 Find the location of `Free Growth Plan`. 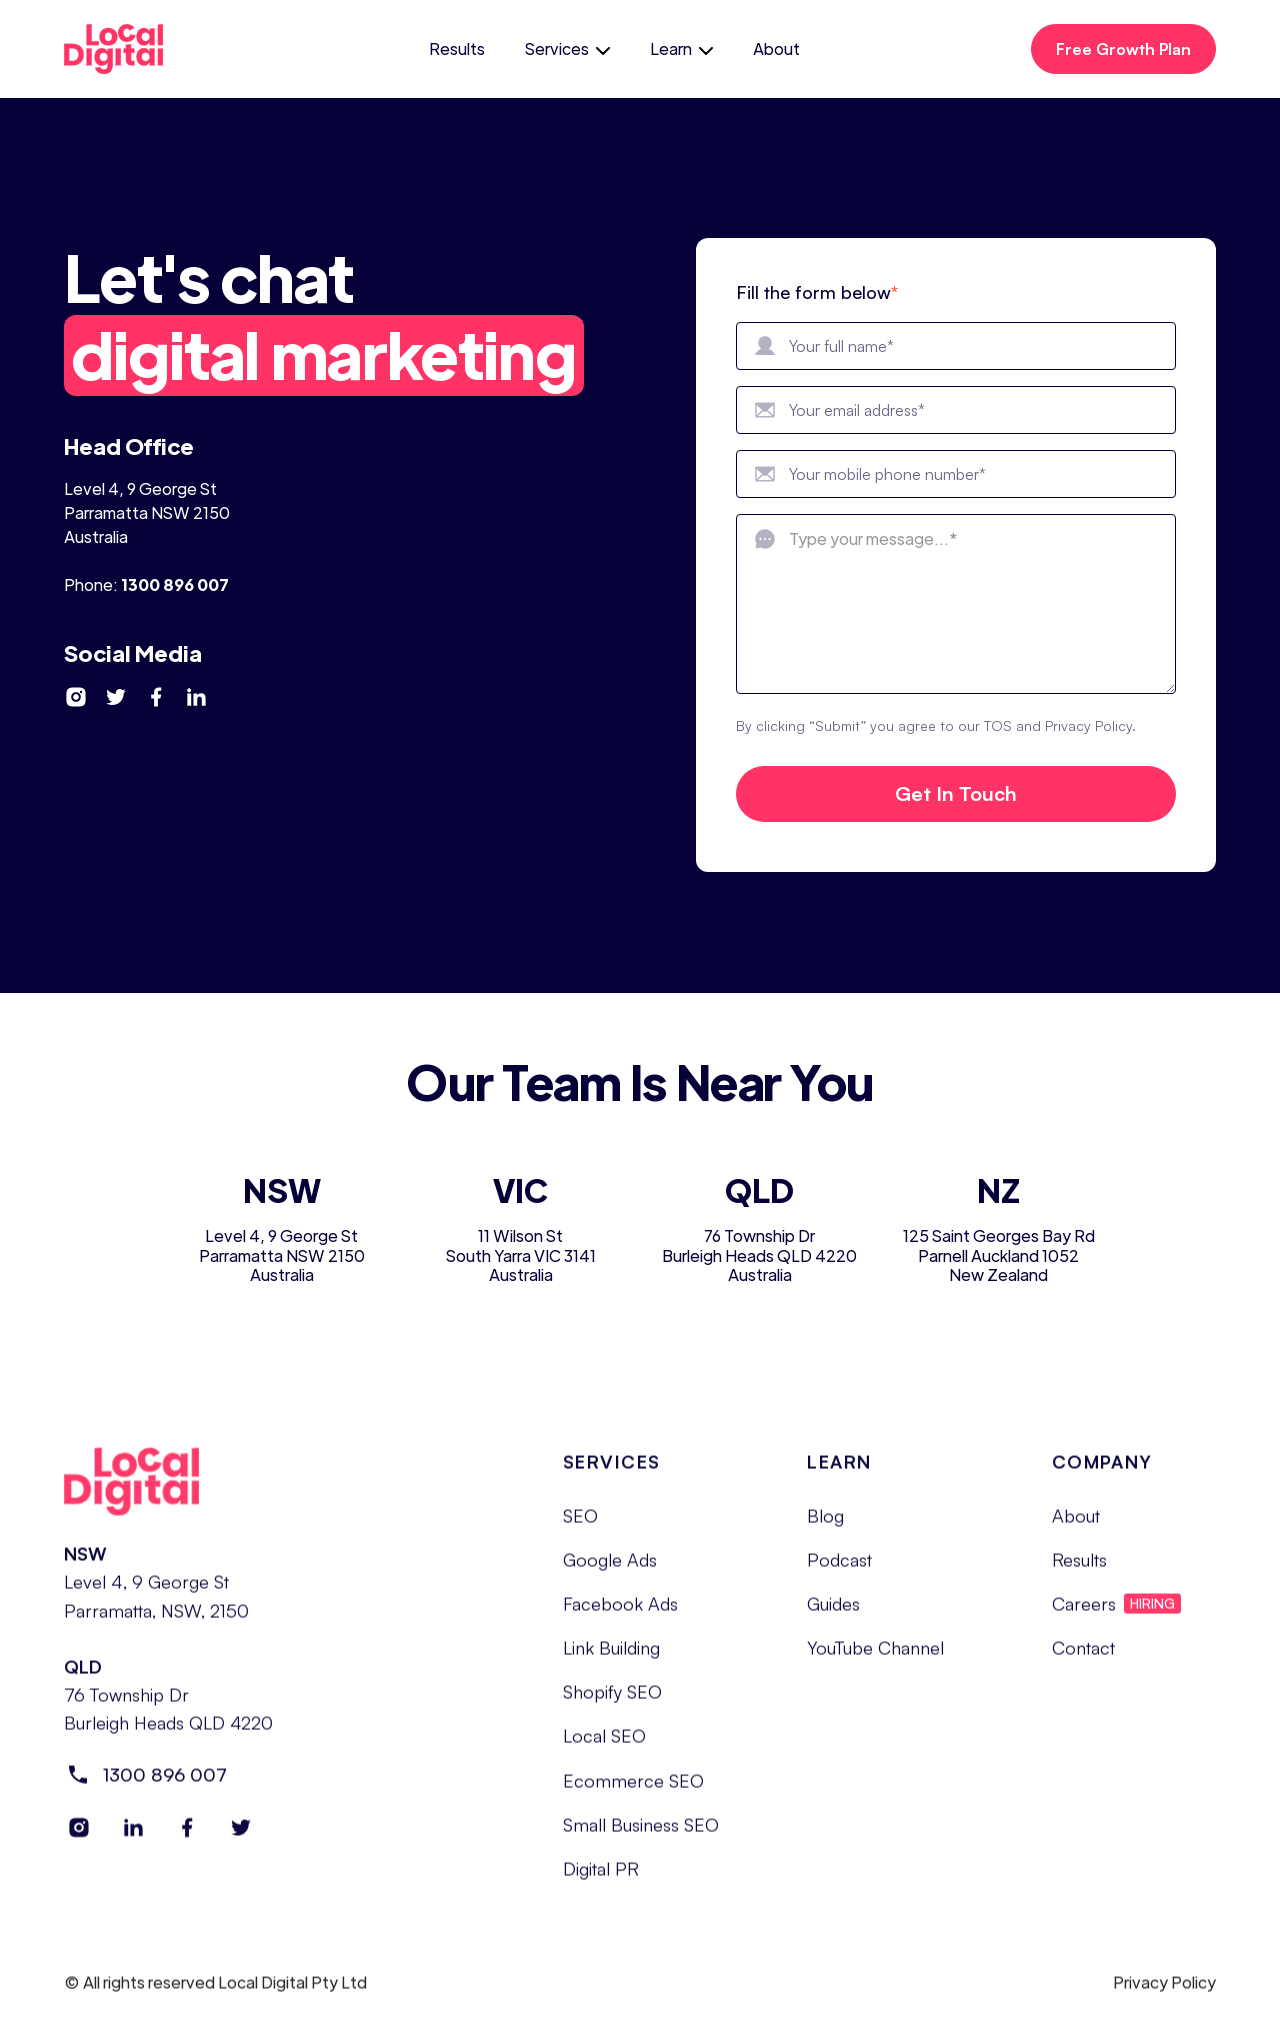

Free Growth Plan is located at coordinates (1123, 49).